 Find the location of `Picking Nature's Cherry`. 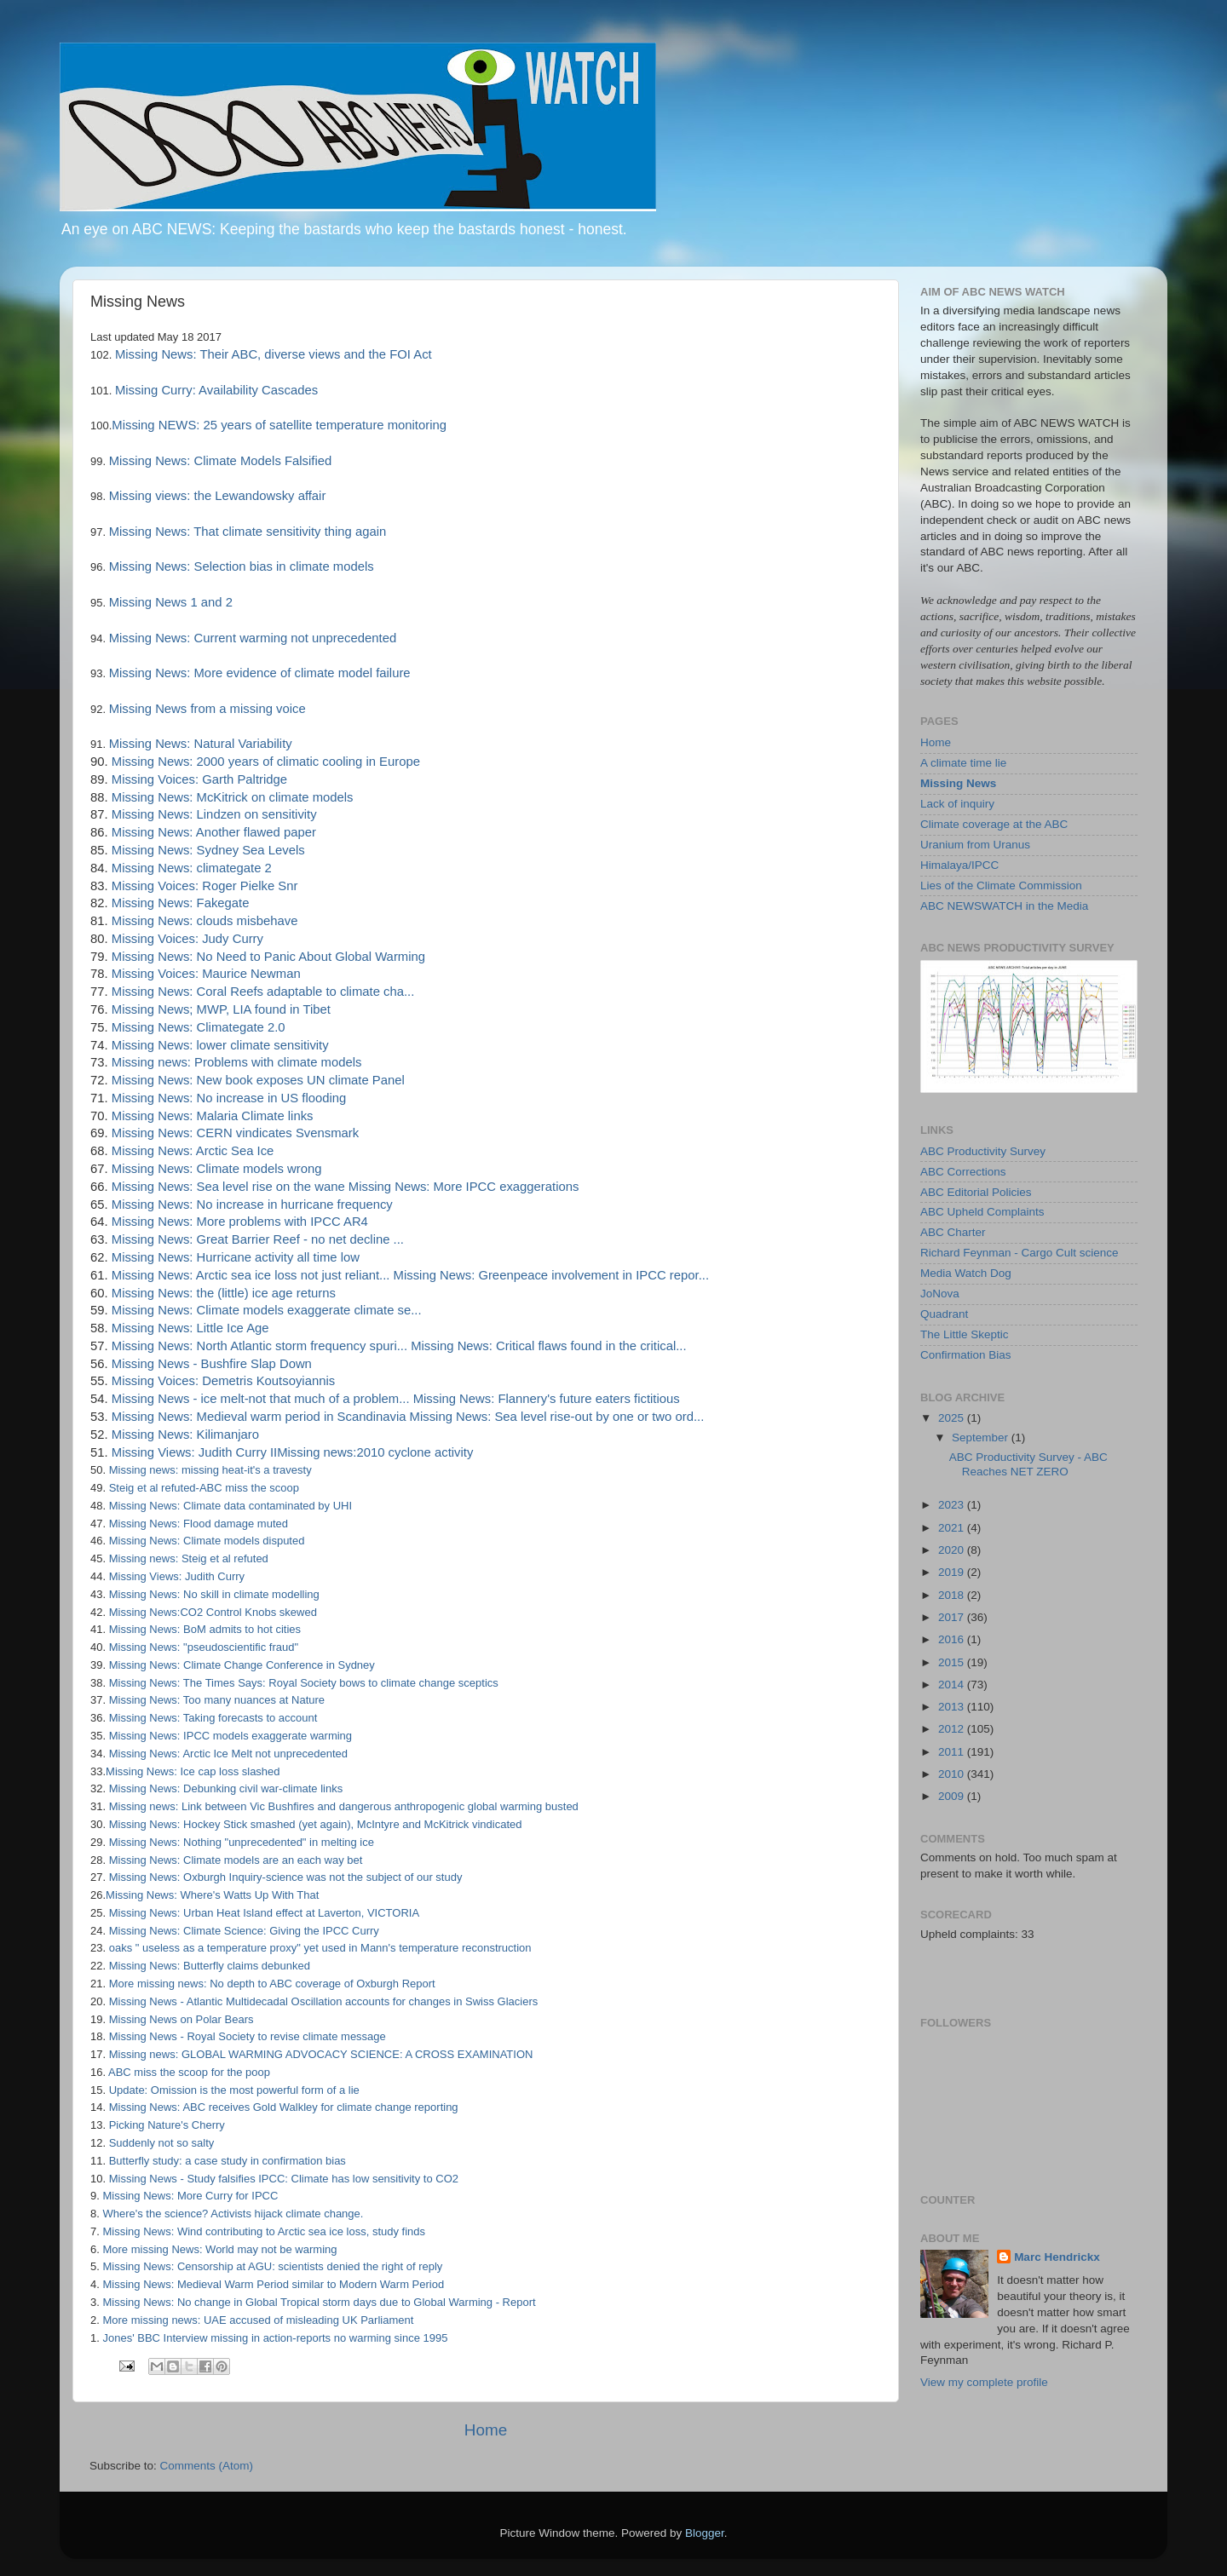

Picking Nature's Cherry is located at coordinates (167, 2125).